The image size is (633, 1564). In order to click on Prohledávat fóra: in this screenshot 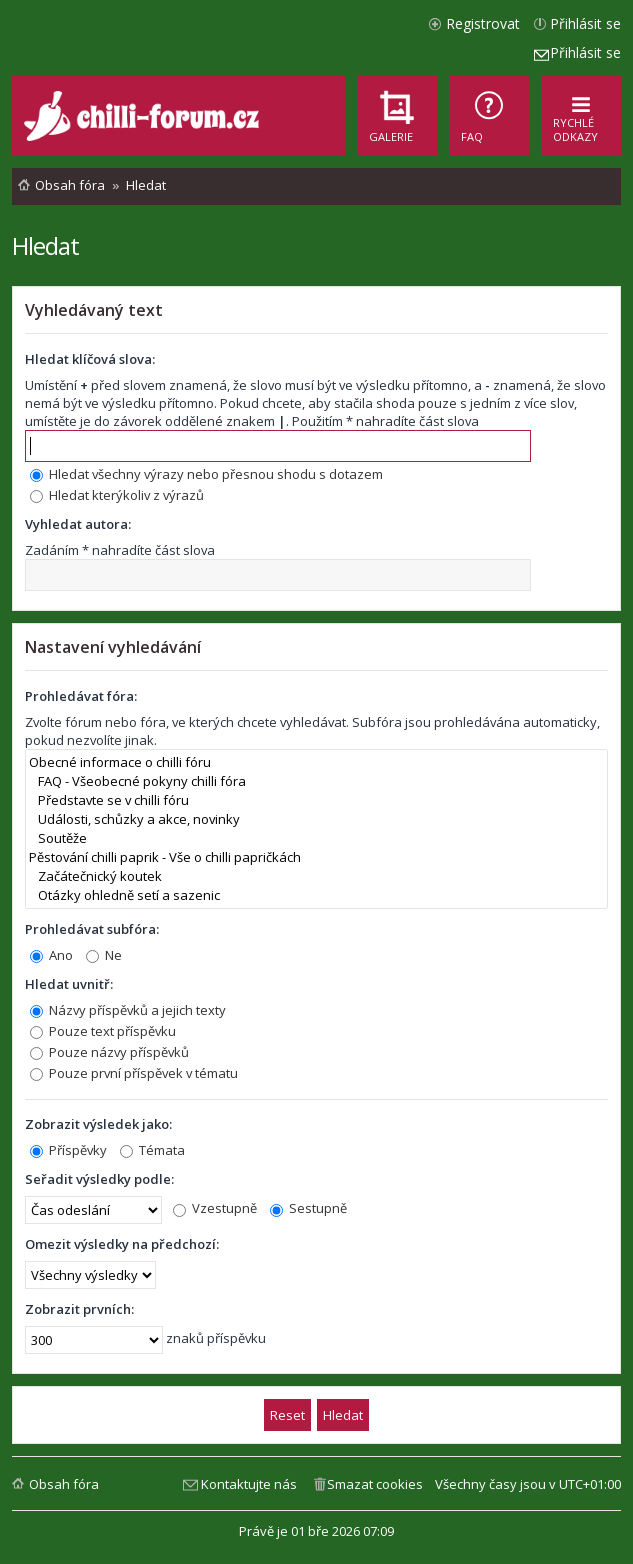, I will do `click(81, 696)`.